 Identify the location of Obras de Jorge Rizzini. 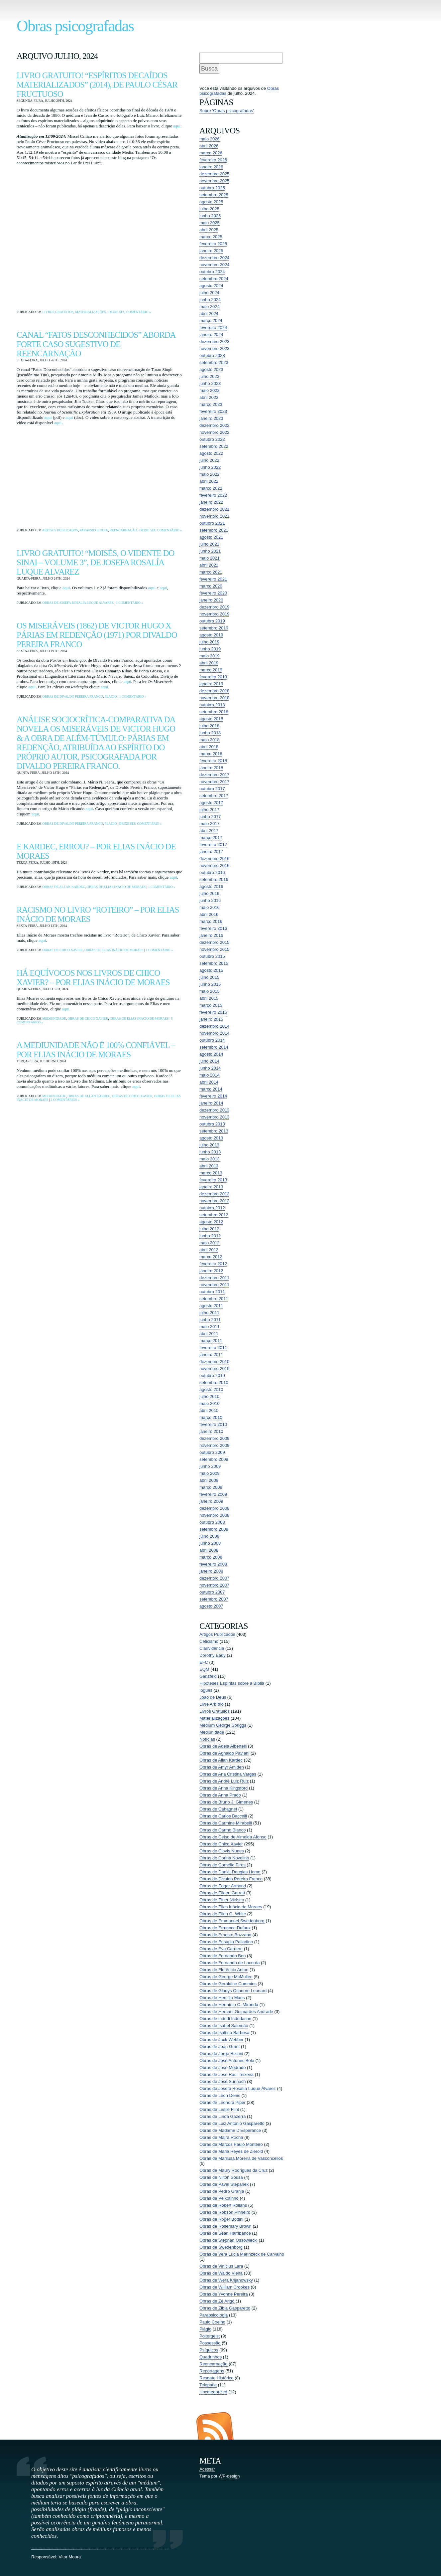
(221, 2053).